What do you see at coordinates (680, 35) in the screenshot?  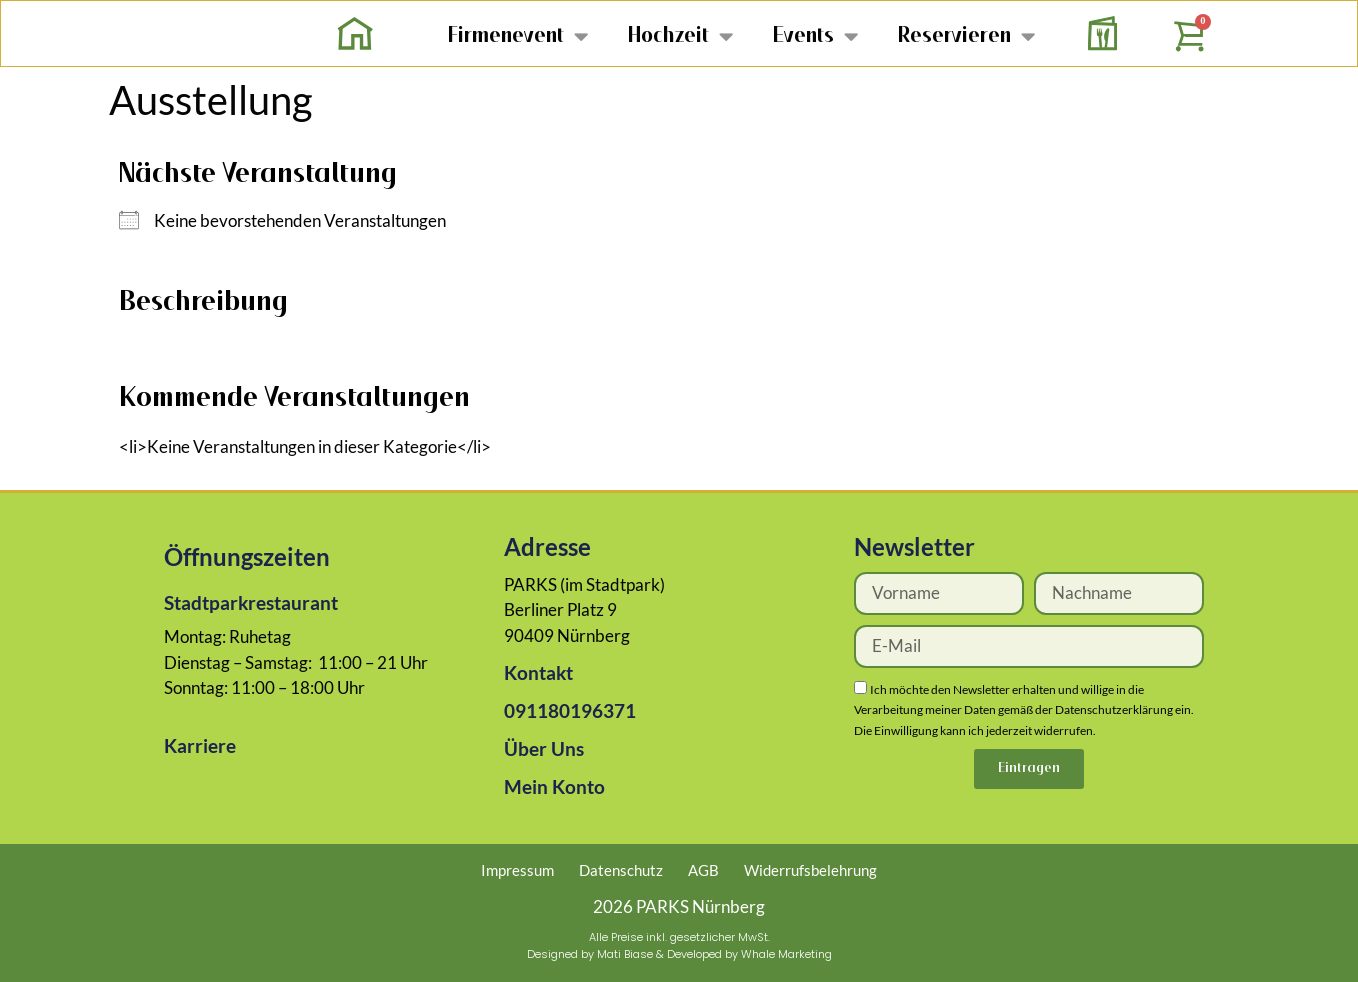 I see `Hochzeit` at bounding box center [680, 35].